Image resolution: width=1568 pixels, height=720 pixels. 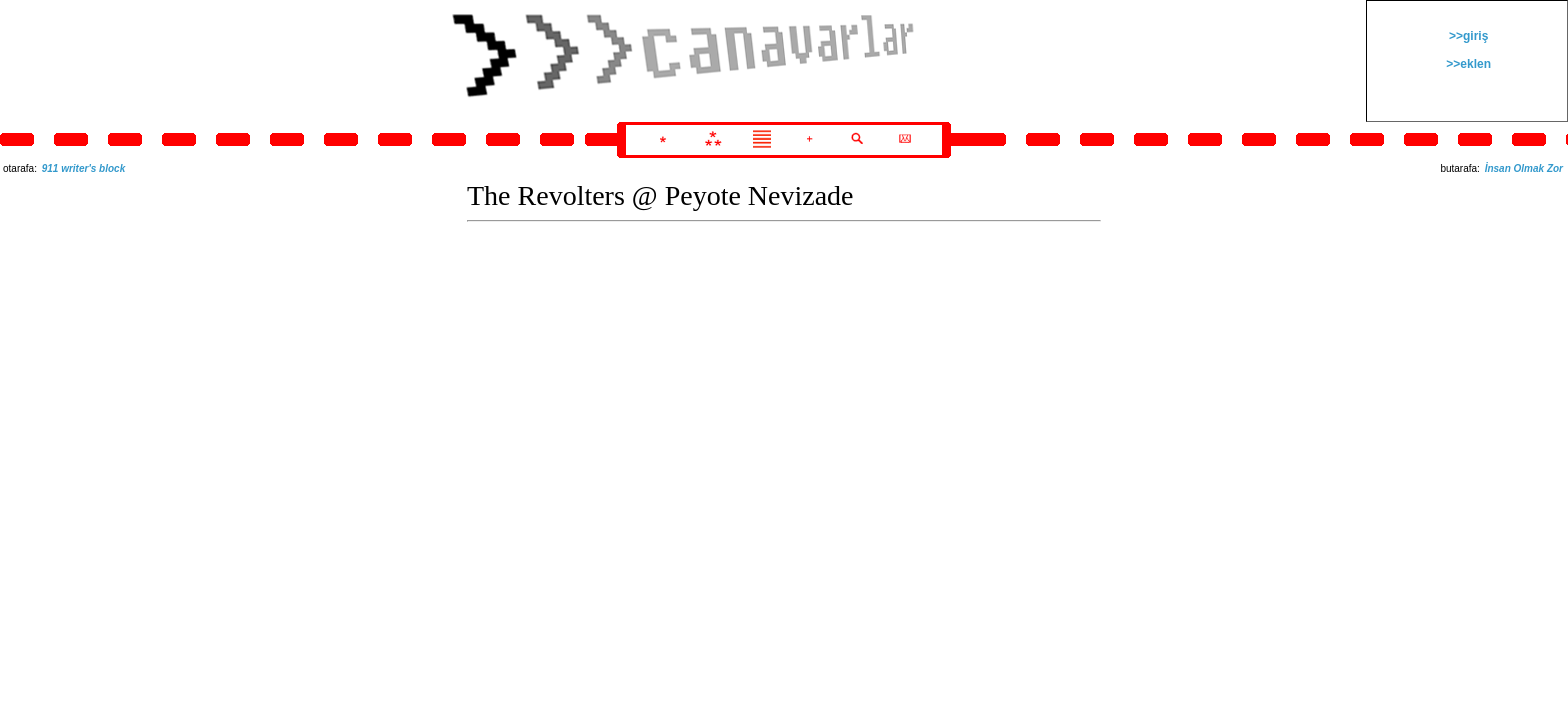 I want to click on >>eklen, so click(x=1467, y=64).